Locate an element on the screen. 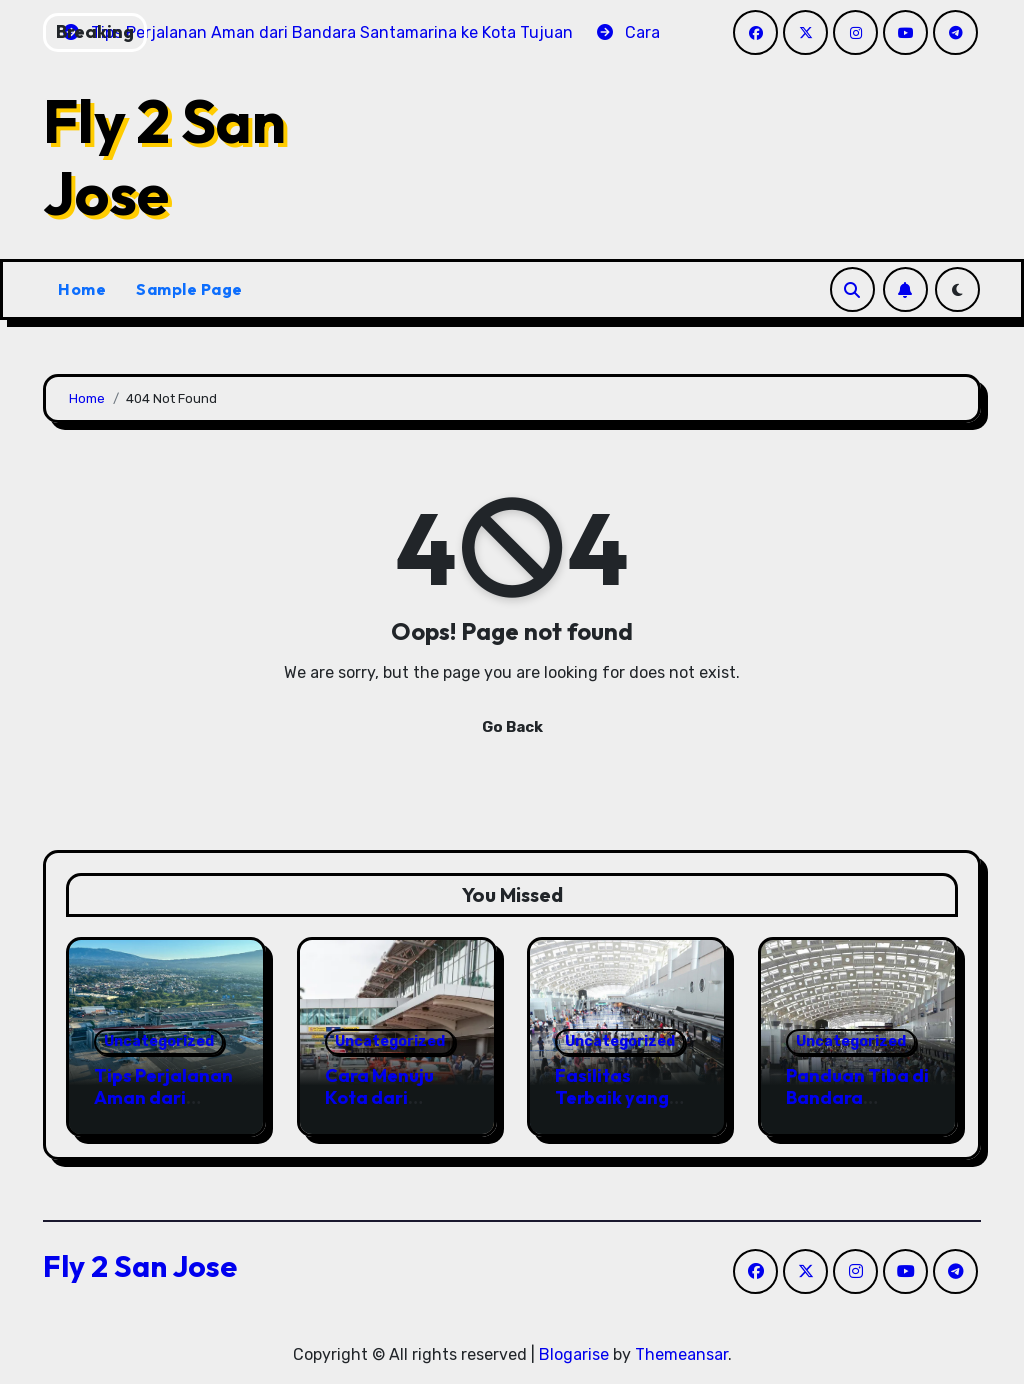  Fly 2 San Jose is located at coordinates (164, 157).